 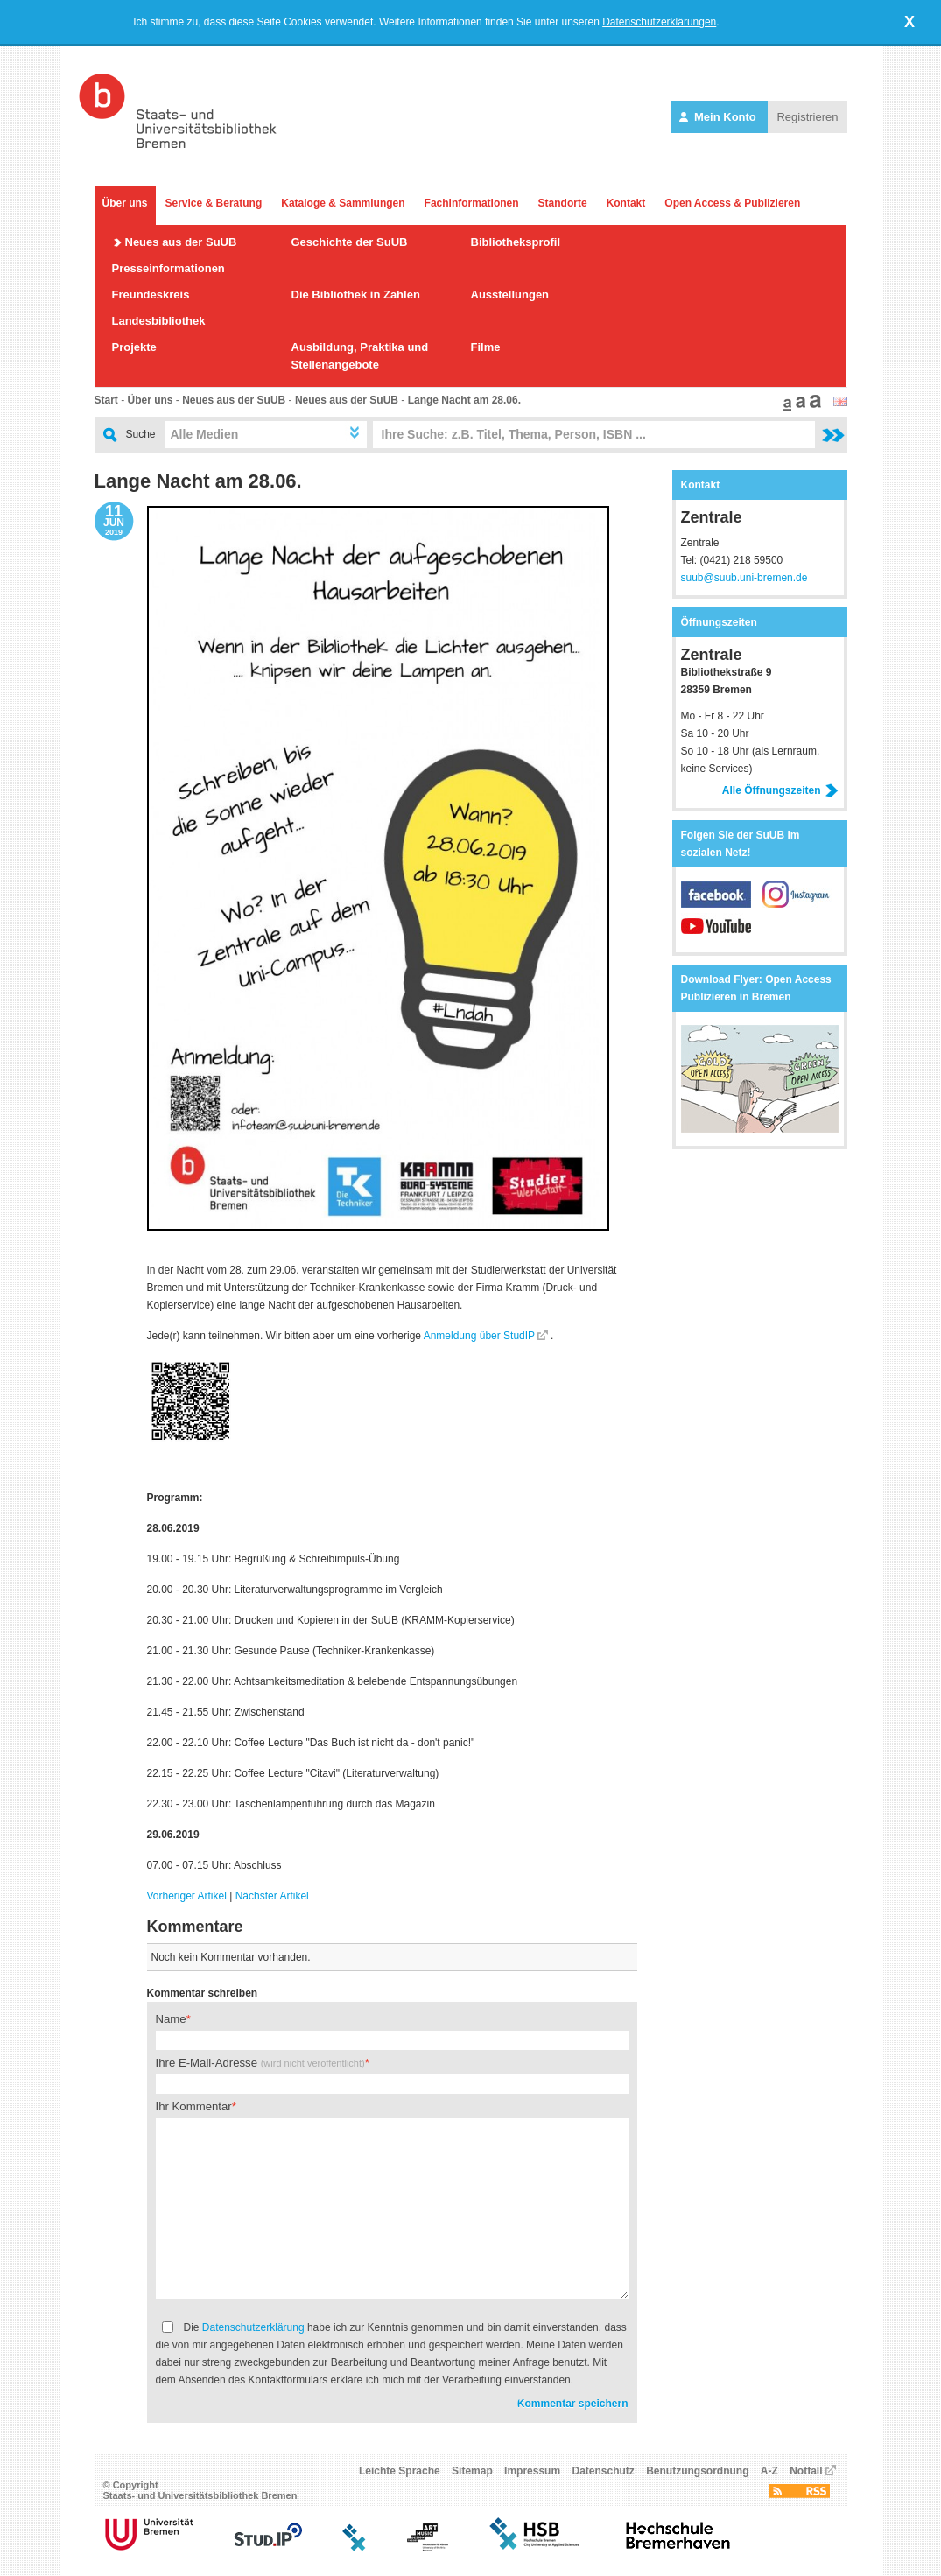 I want to click on Ausstellungen, so click(x=510, y=294).